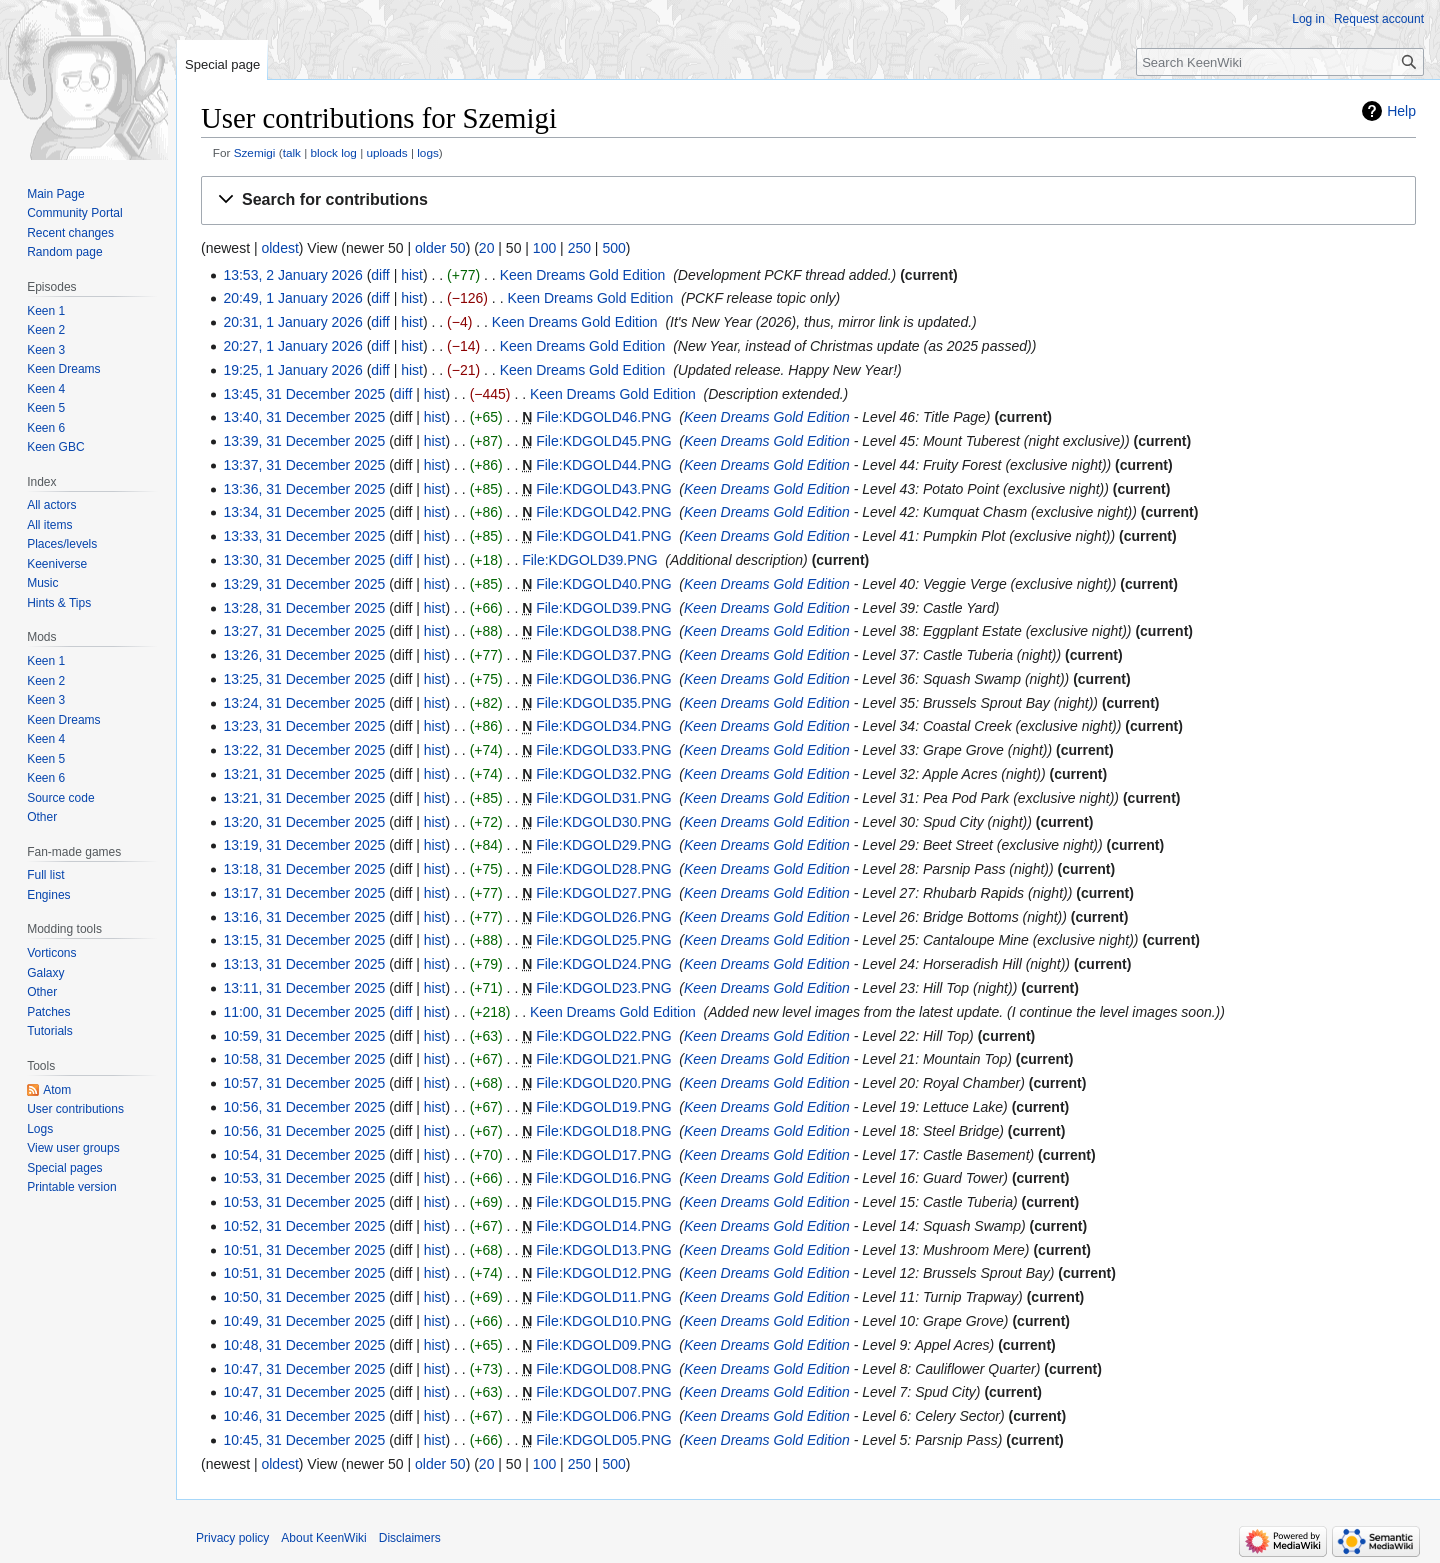  What do you see at coordinates (292, 346) in the screenshot?
I see `20:27, 1 January 2026` at bounding box center [292, 346].